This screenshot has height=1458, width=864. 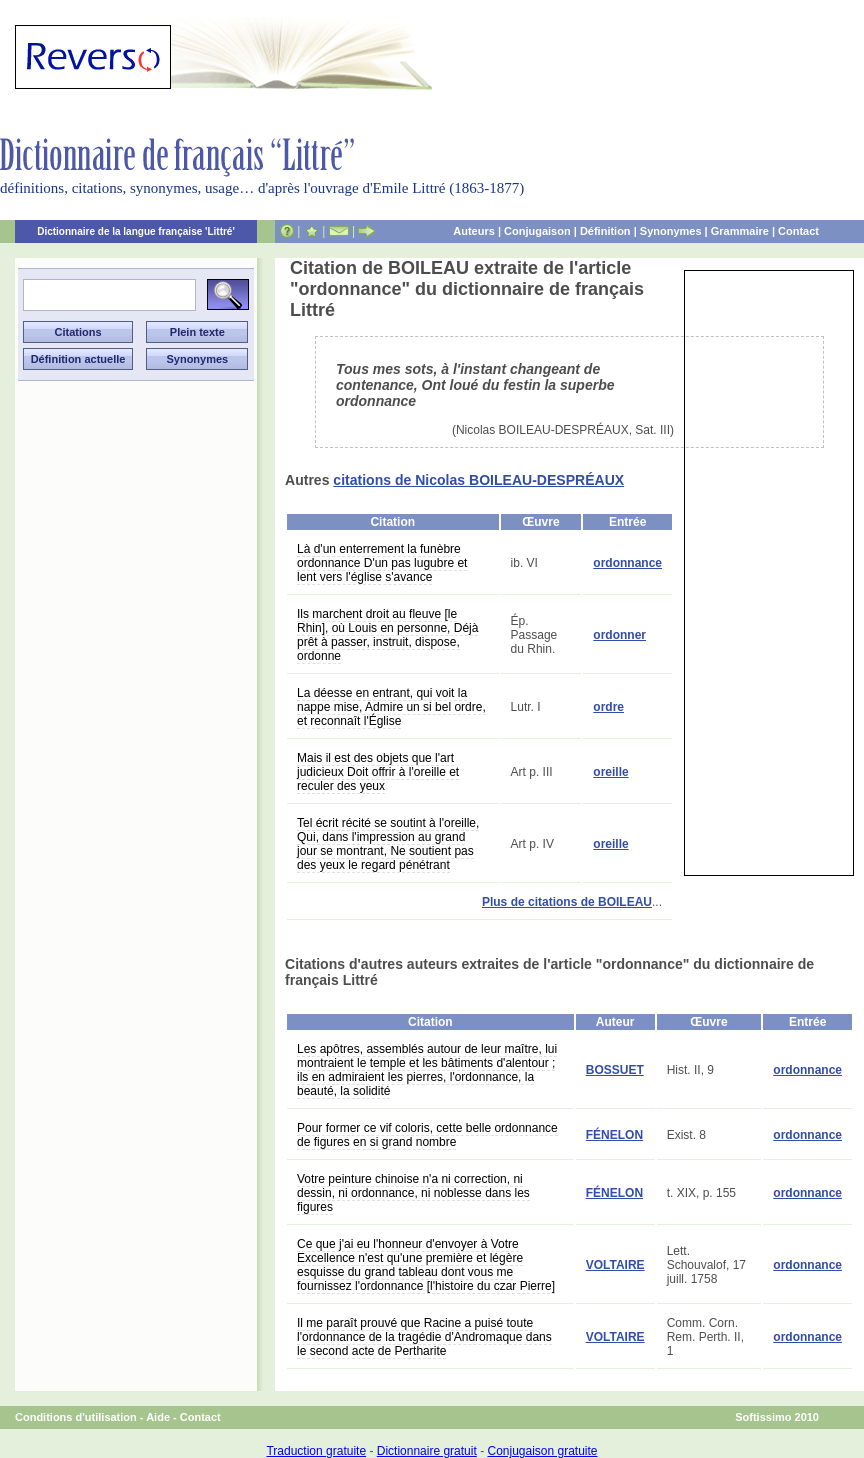 I want to click on Auteurs, so click(x=474, y=231).